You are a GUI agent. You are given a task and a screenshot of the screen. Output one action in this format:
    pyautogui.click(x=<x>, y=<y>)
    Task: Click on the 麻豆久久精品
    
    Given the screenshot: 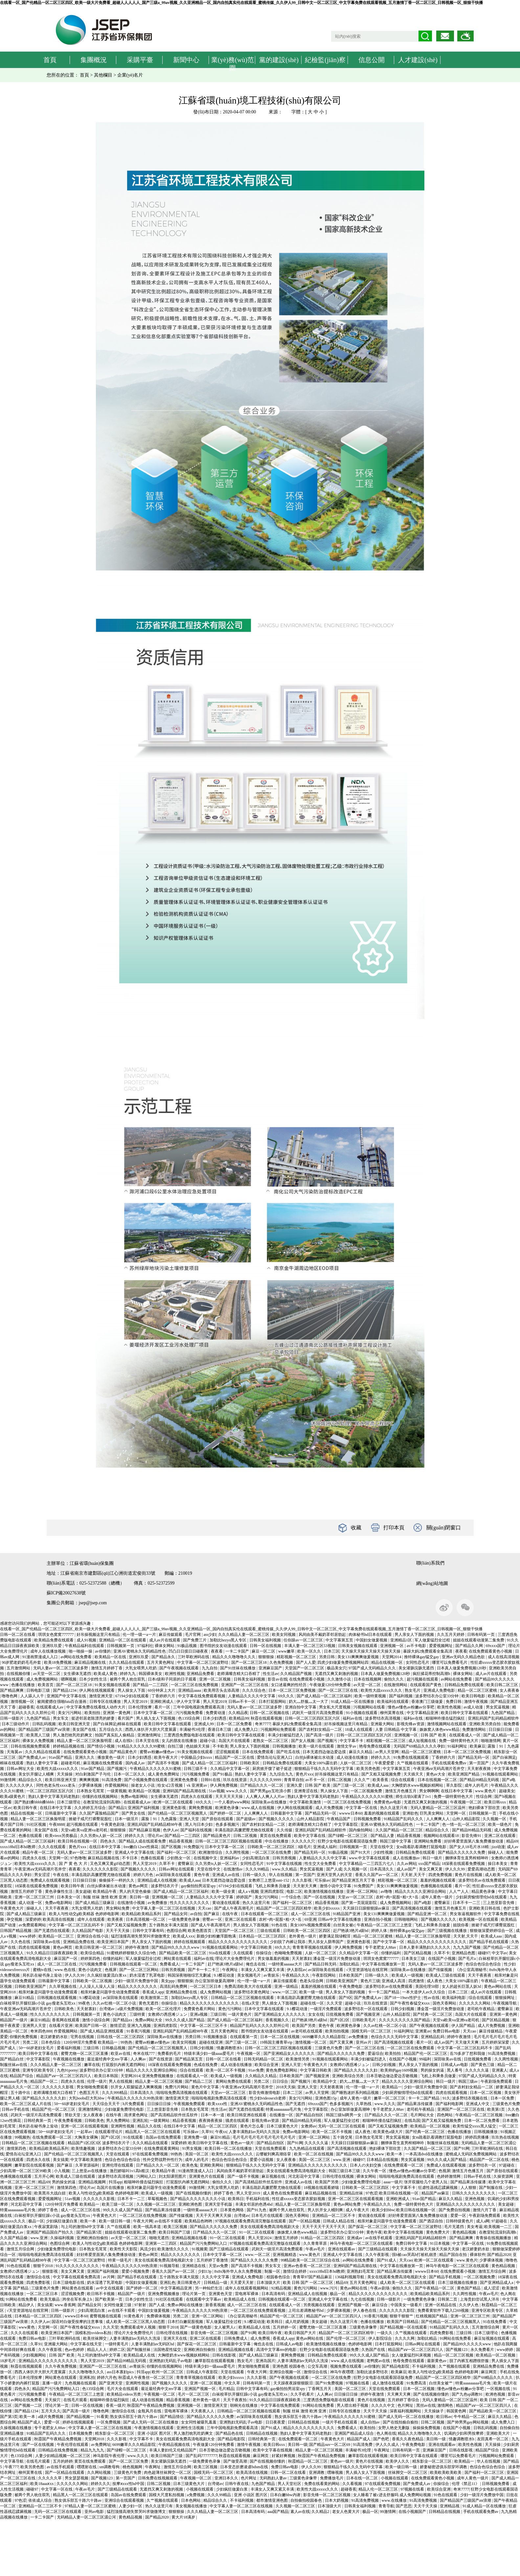 What is the action you would take?
    pyautogui.click(x=361, y=1752)
    